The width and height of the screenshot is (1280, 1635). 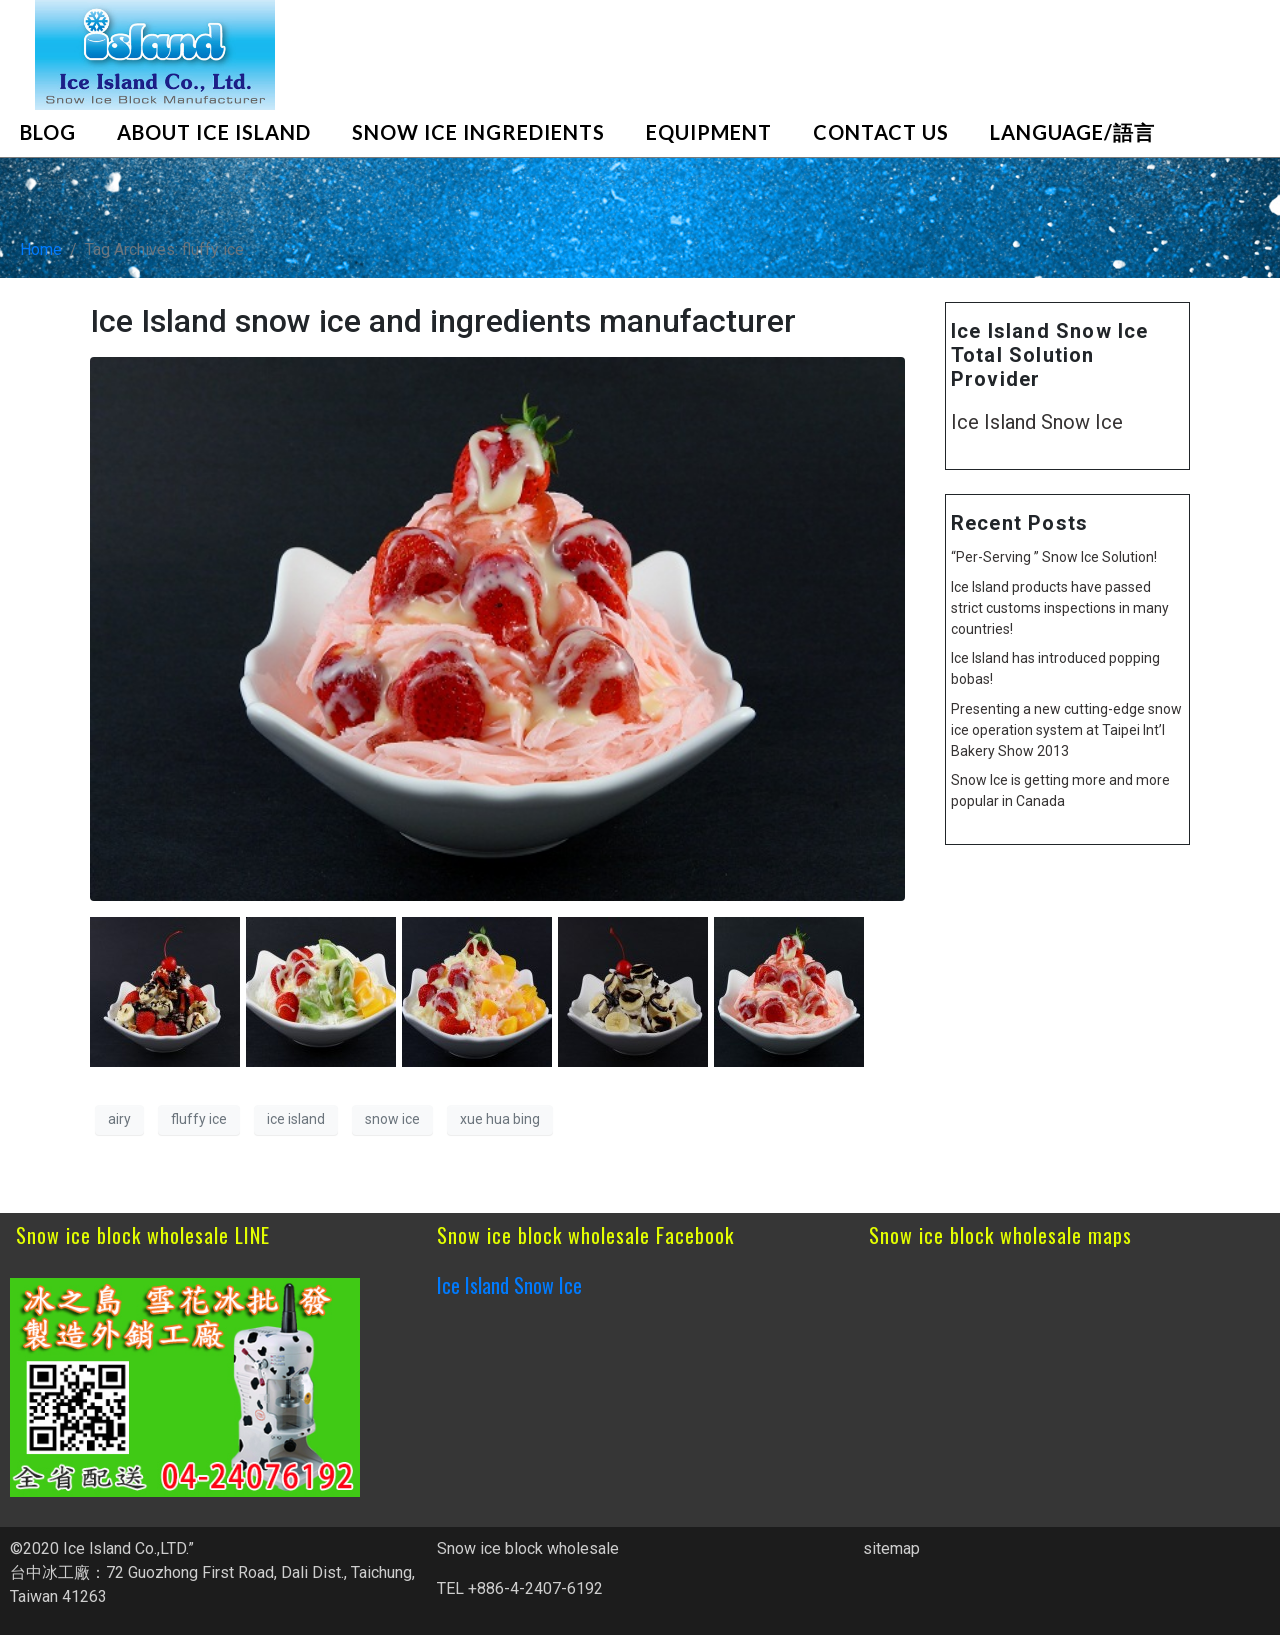 I want to click on airy, so click(x=119, y=1119).